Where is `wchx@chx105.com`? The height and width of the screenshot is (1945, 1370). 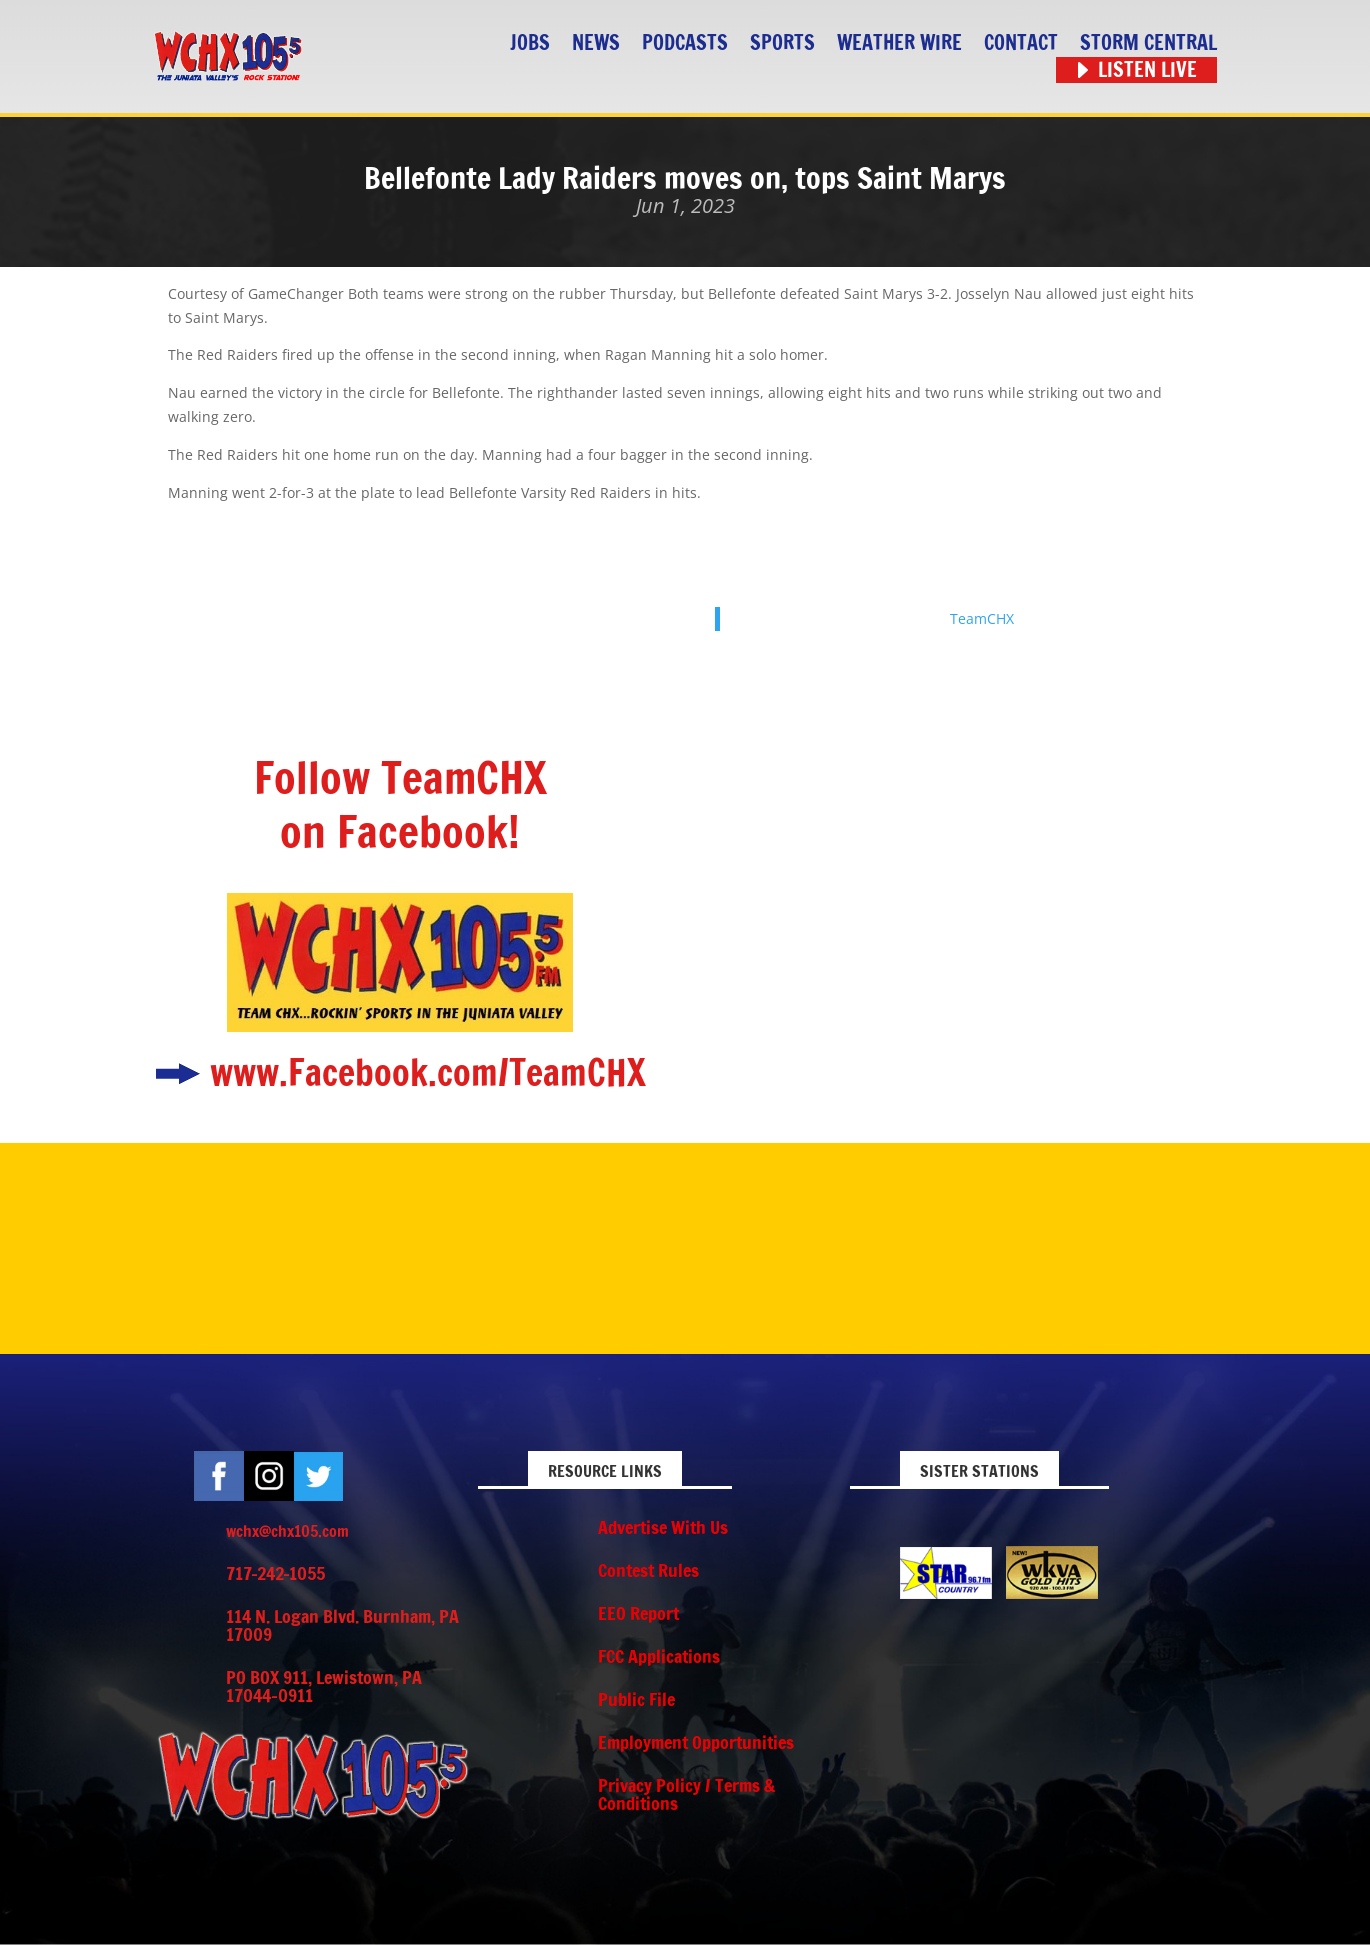 wchx@chx105.com is located at coordinates (287, 1531).